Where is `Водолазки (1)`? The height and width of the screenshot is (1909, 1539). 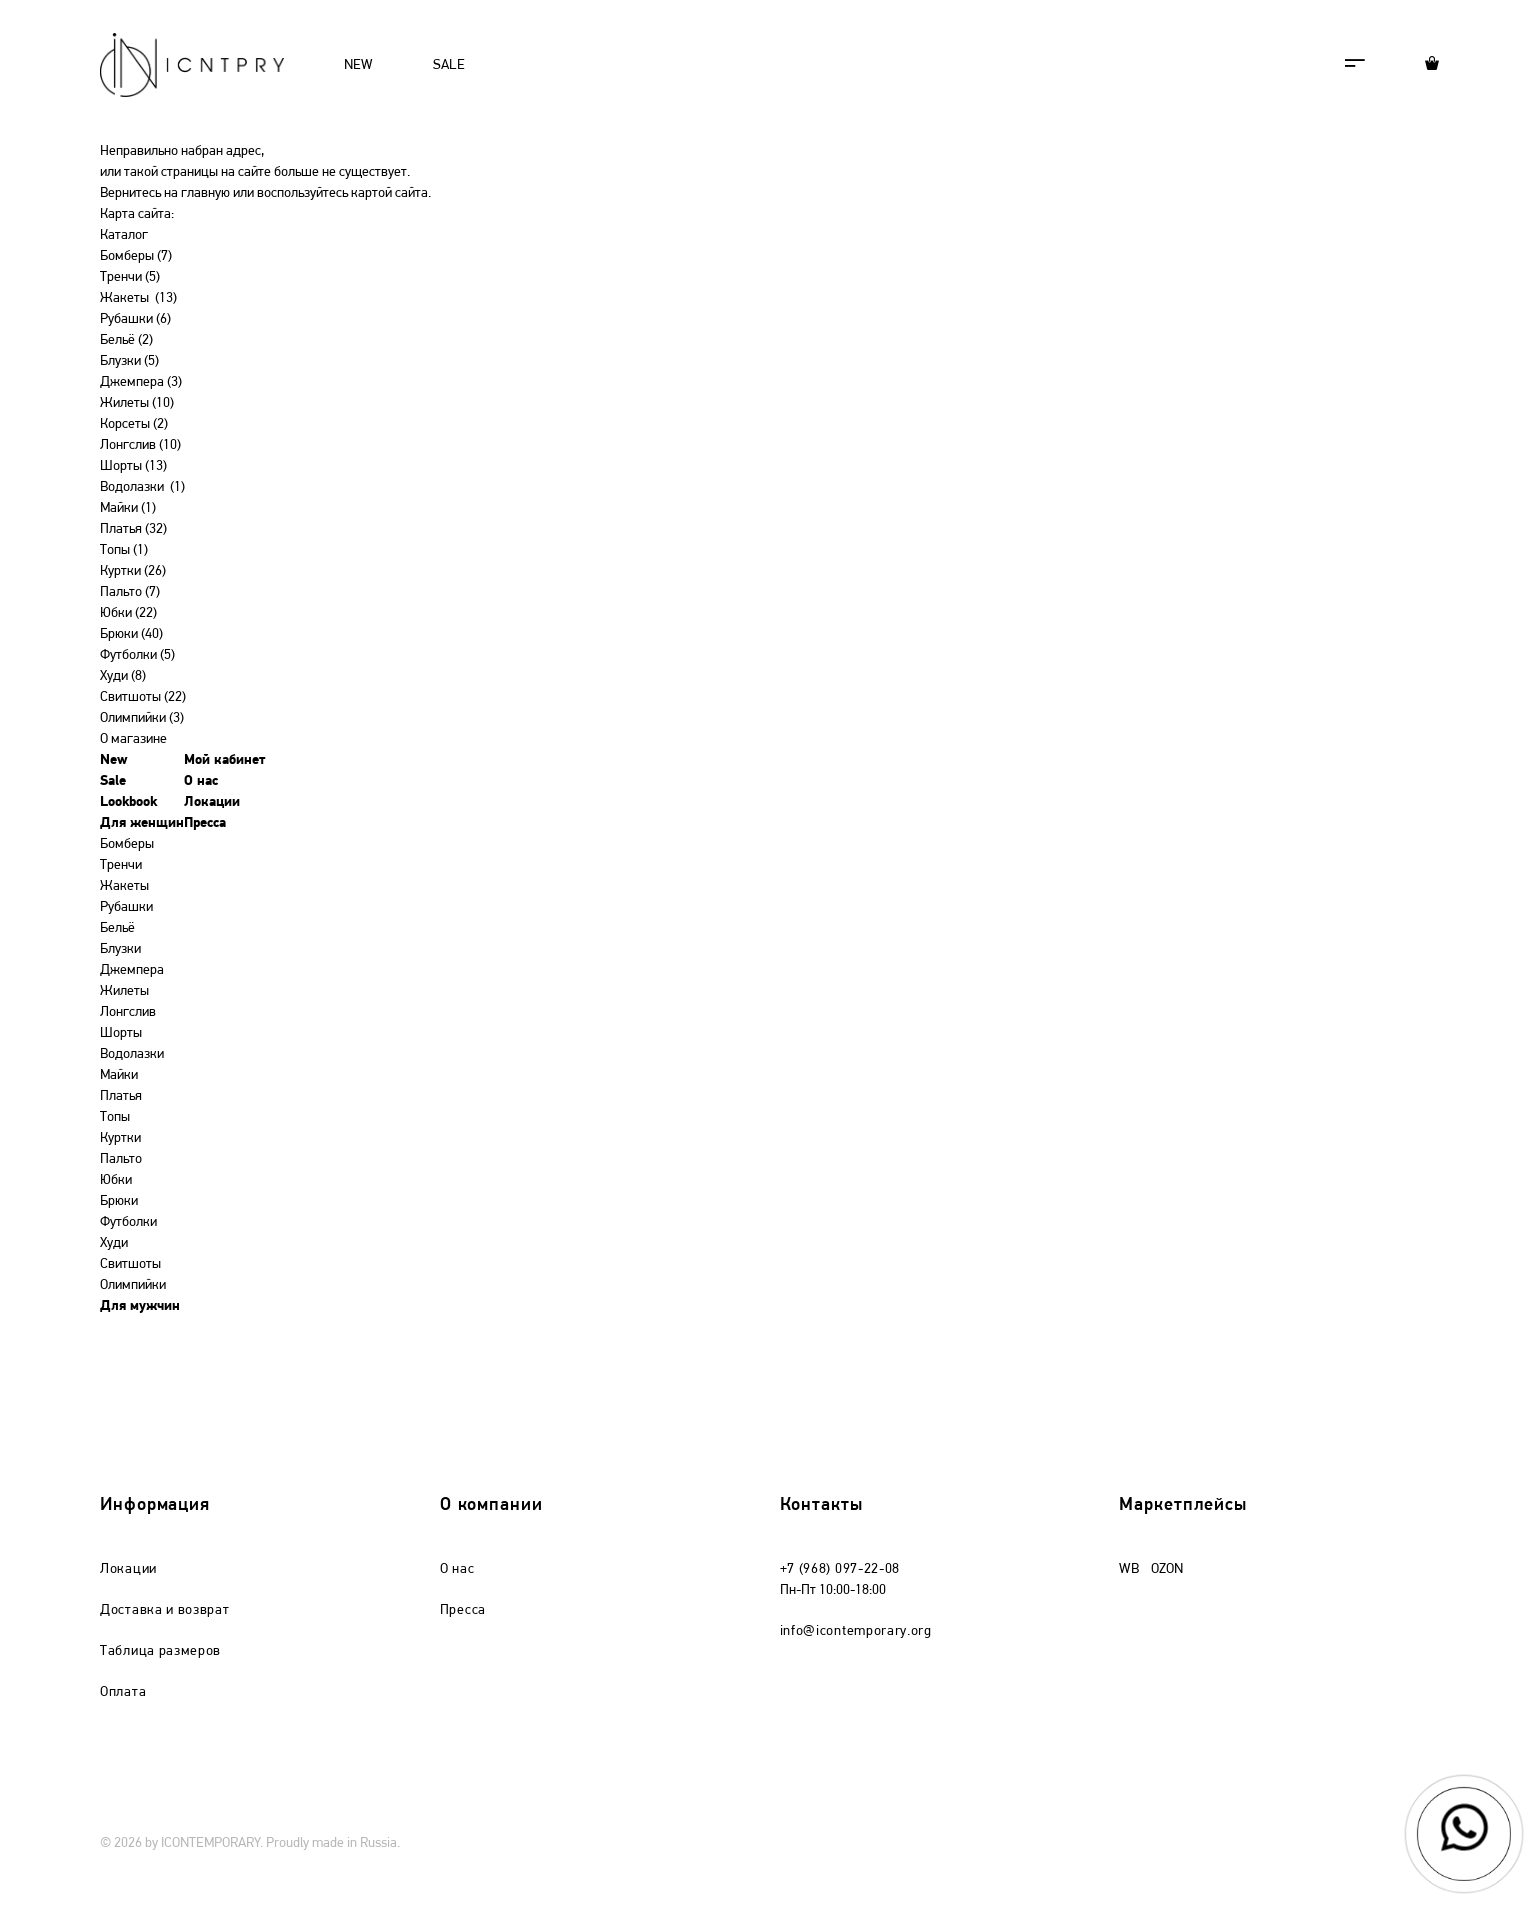
Водолазки (1) is located at coordinates (142, 487).